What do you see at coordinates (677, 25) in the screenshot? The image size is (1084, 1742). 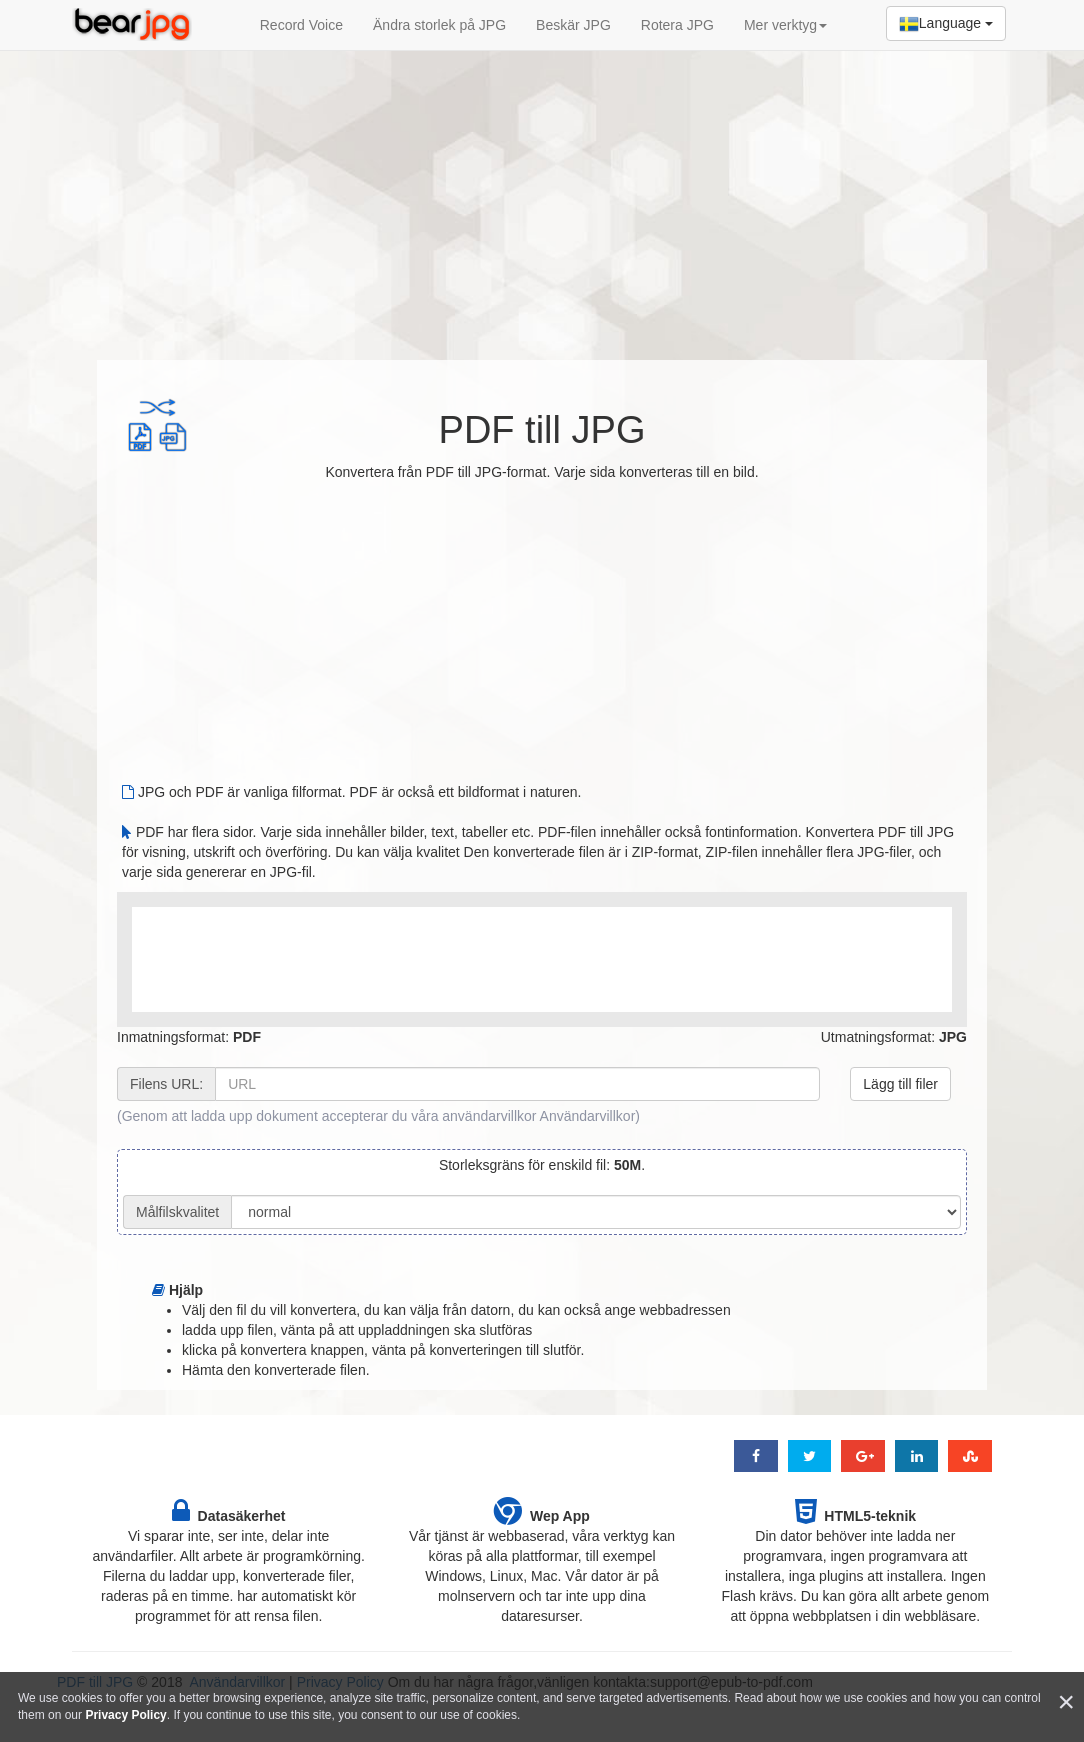 I see `Rotera JPG` at bounding box center [677, 25].